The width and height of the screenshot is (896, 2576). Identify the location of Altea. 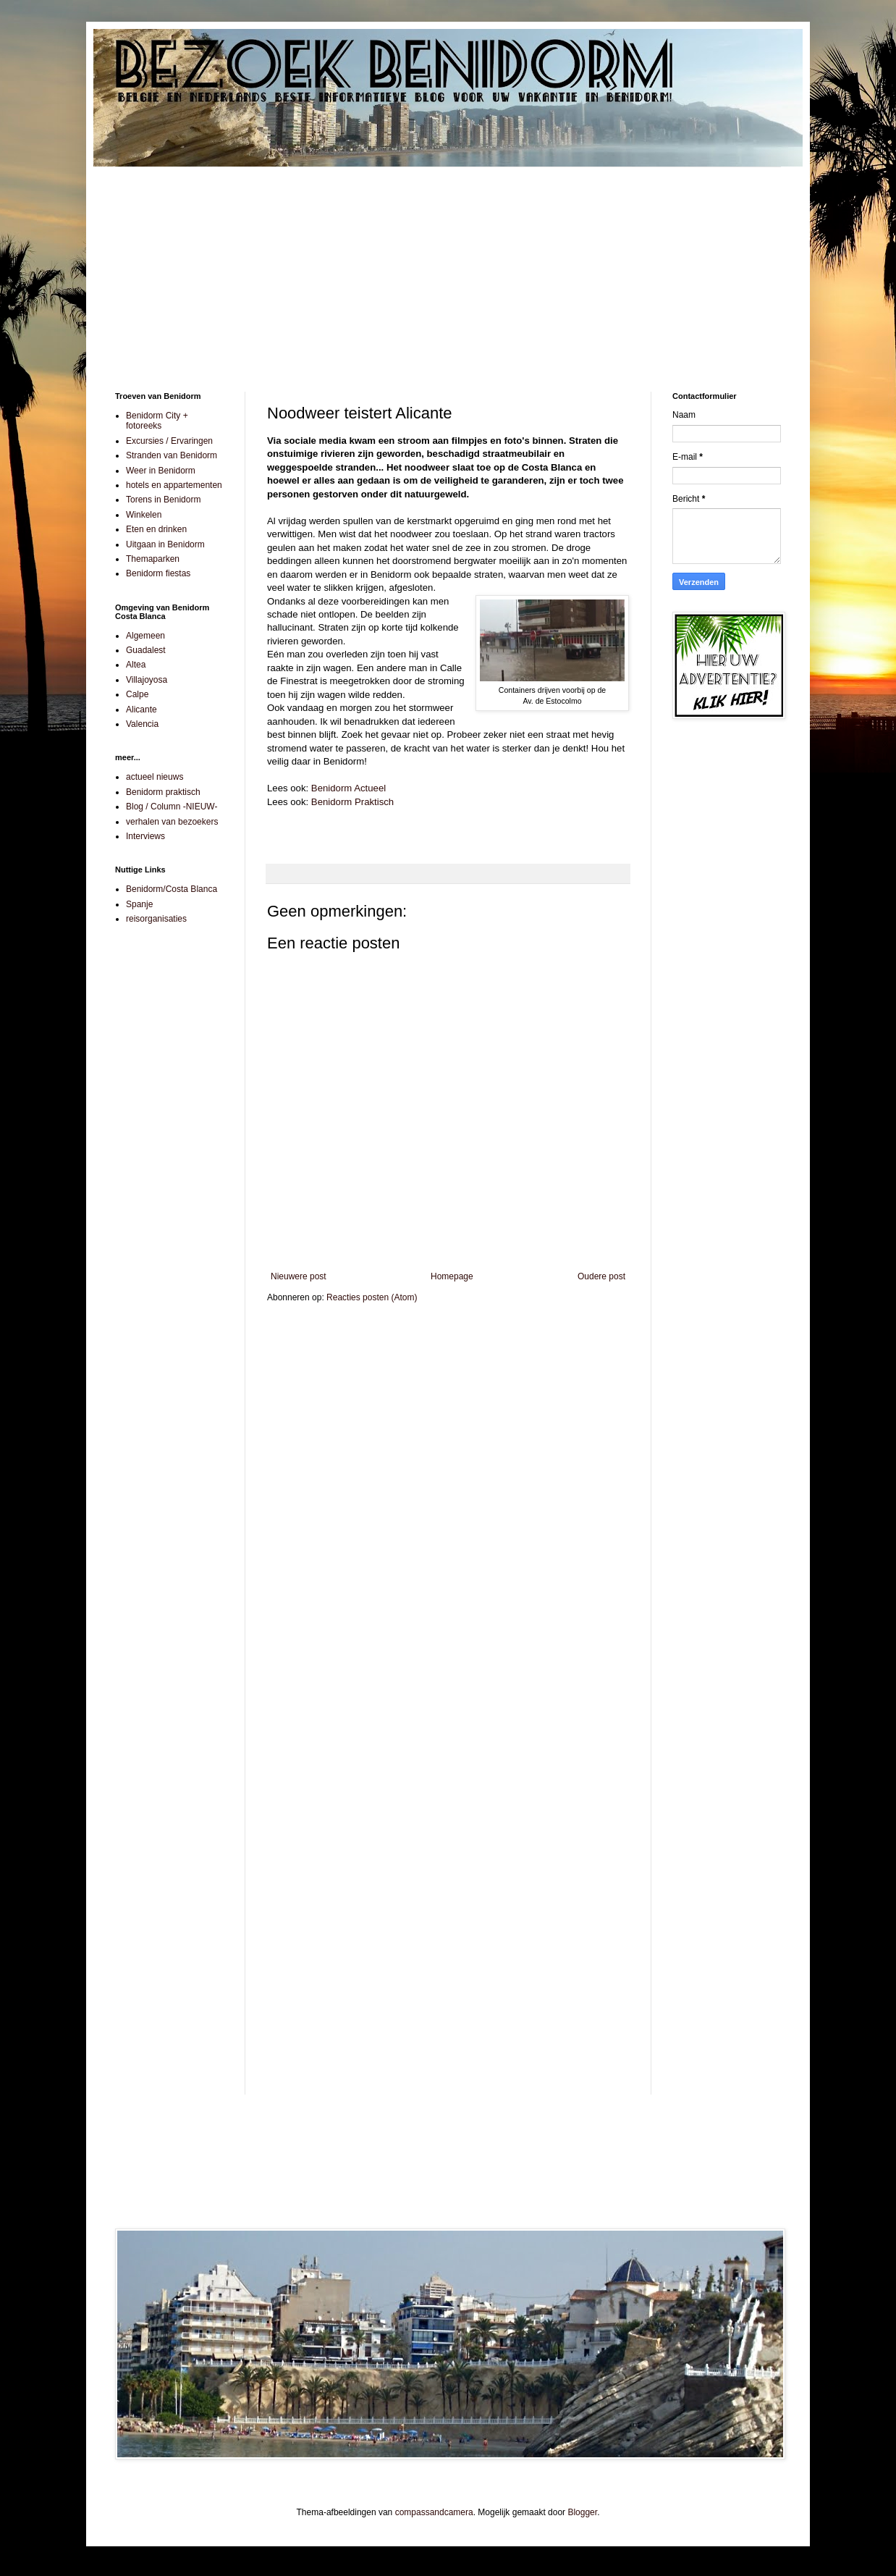
(135, 665).